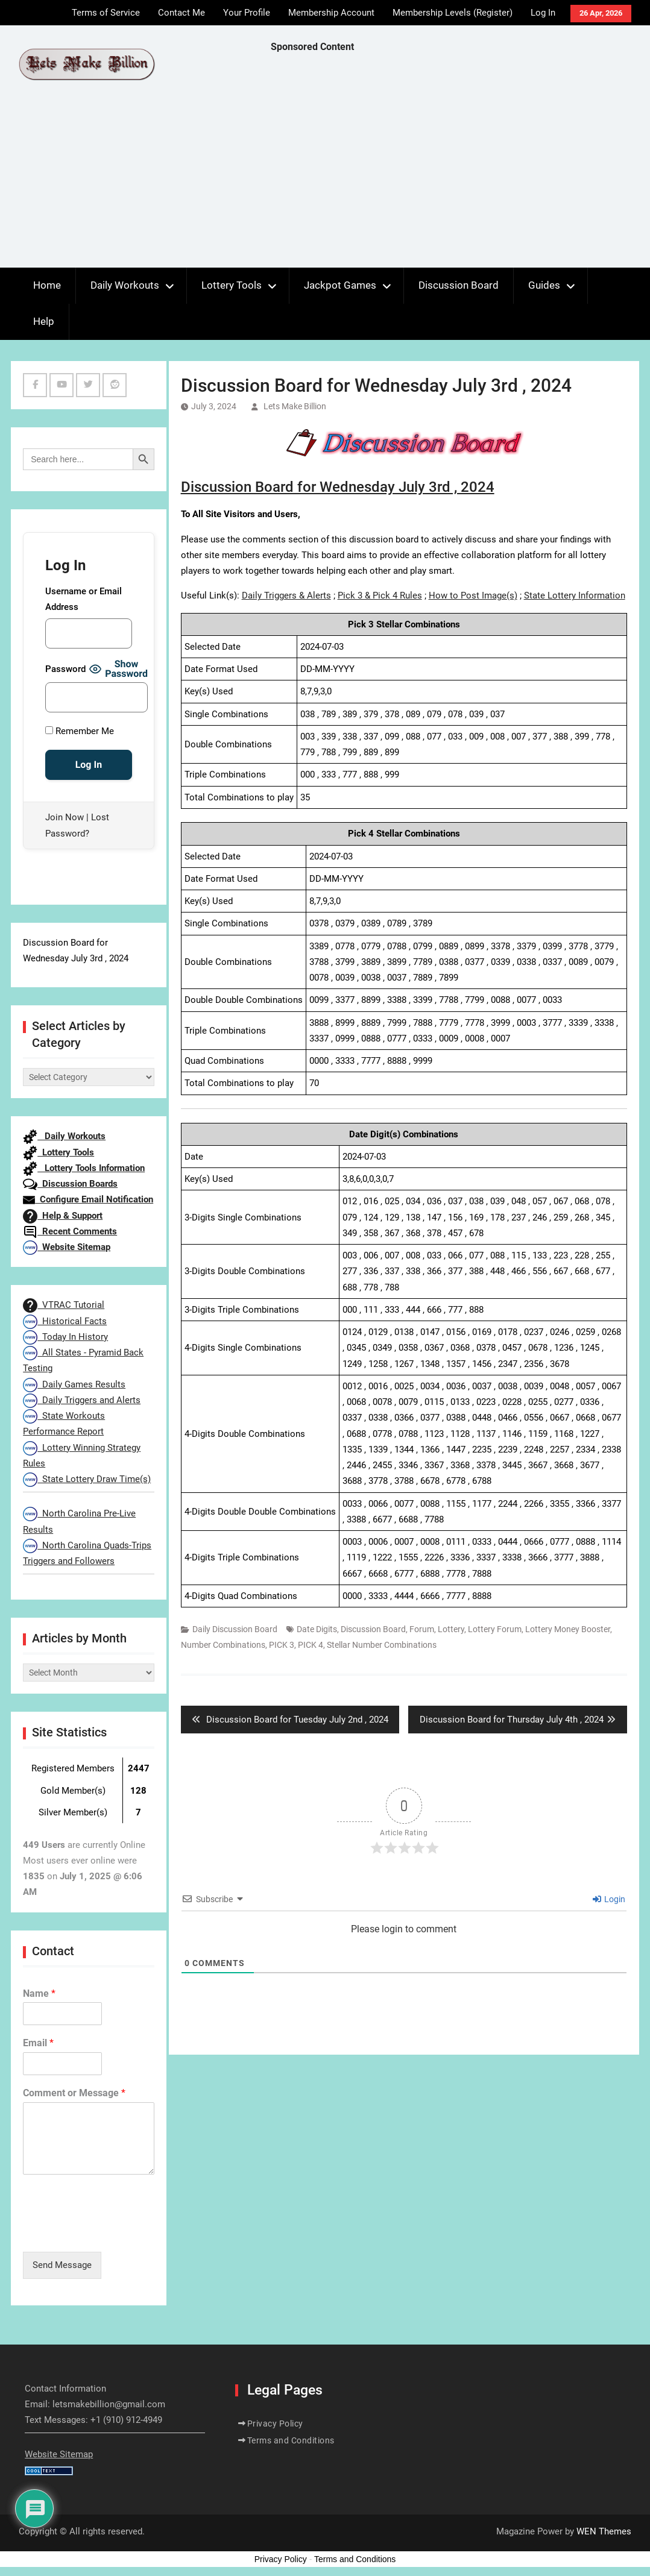  I want to click on PICK 4, so click(310, 1645).